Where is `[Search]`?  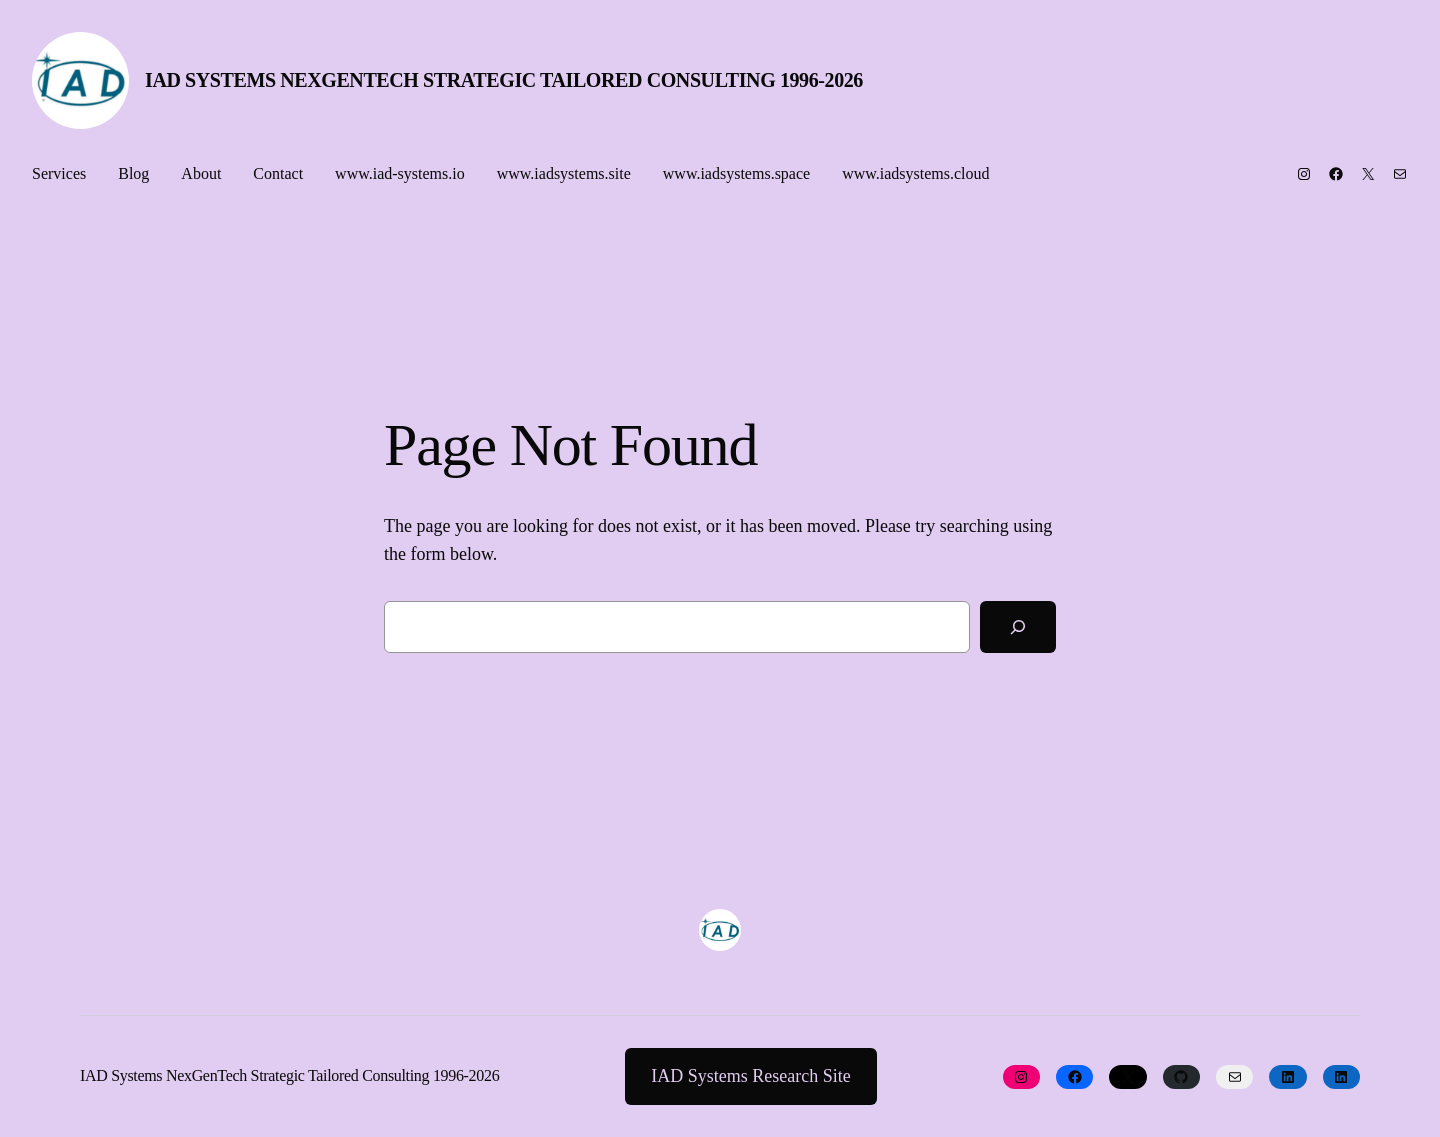
[Search] is located at coordinates (1018, 627).